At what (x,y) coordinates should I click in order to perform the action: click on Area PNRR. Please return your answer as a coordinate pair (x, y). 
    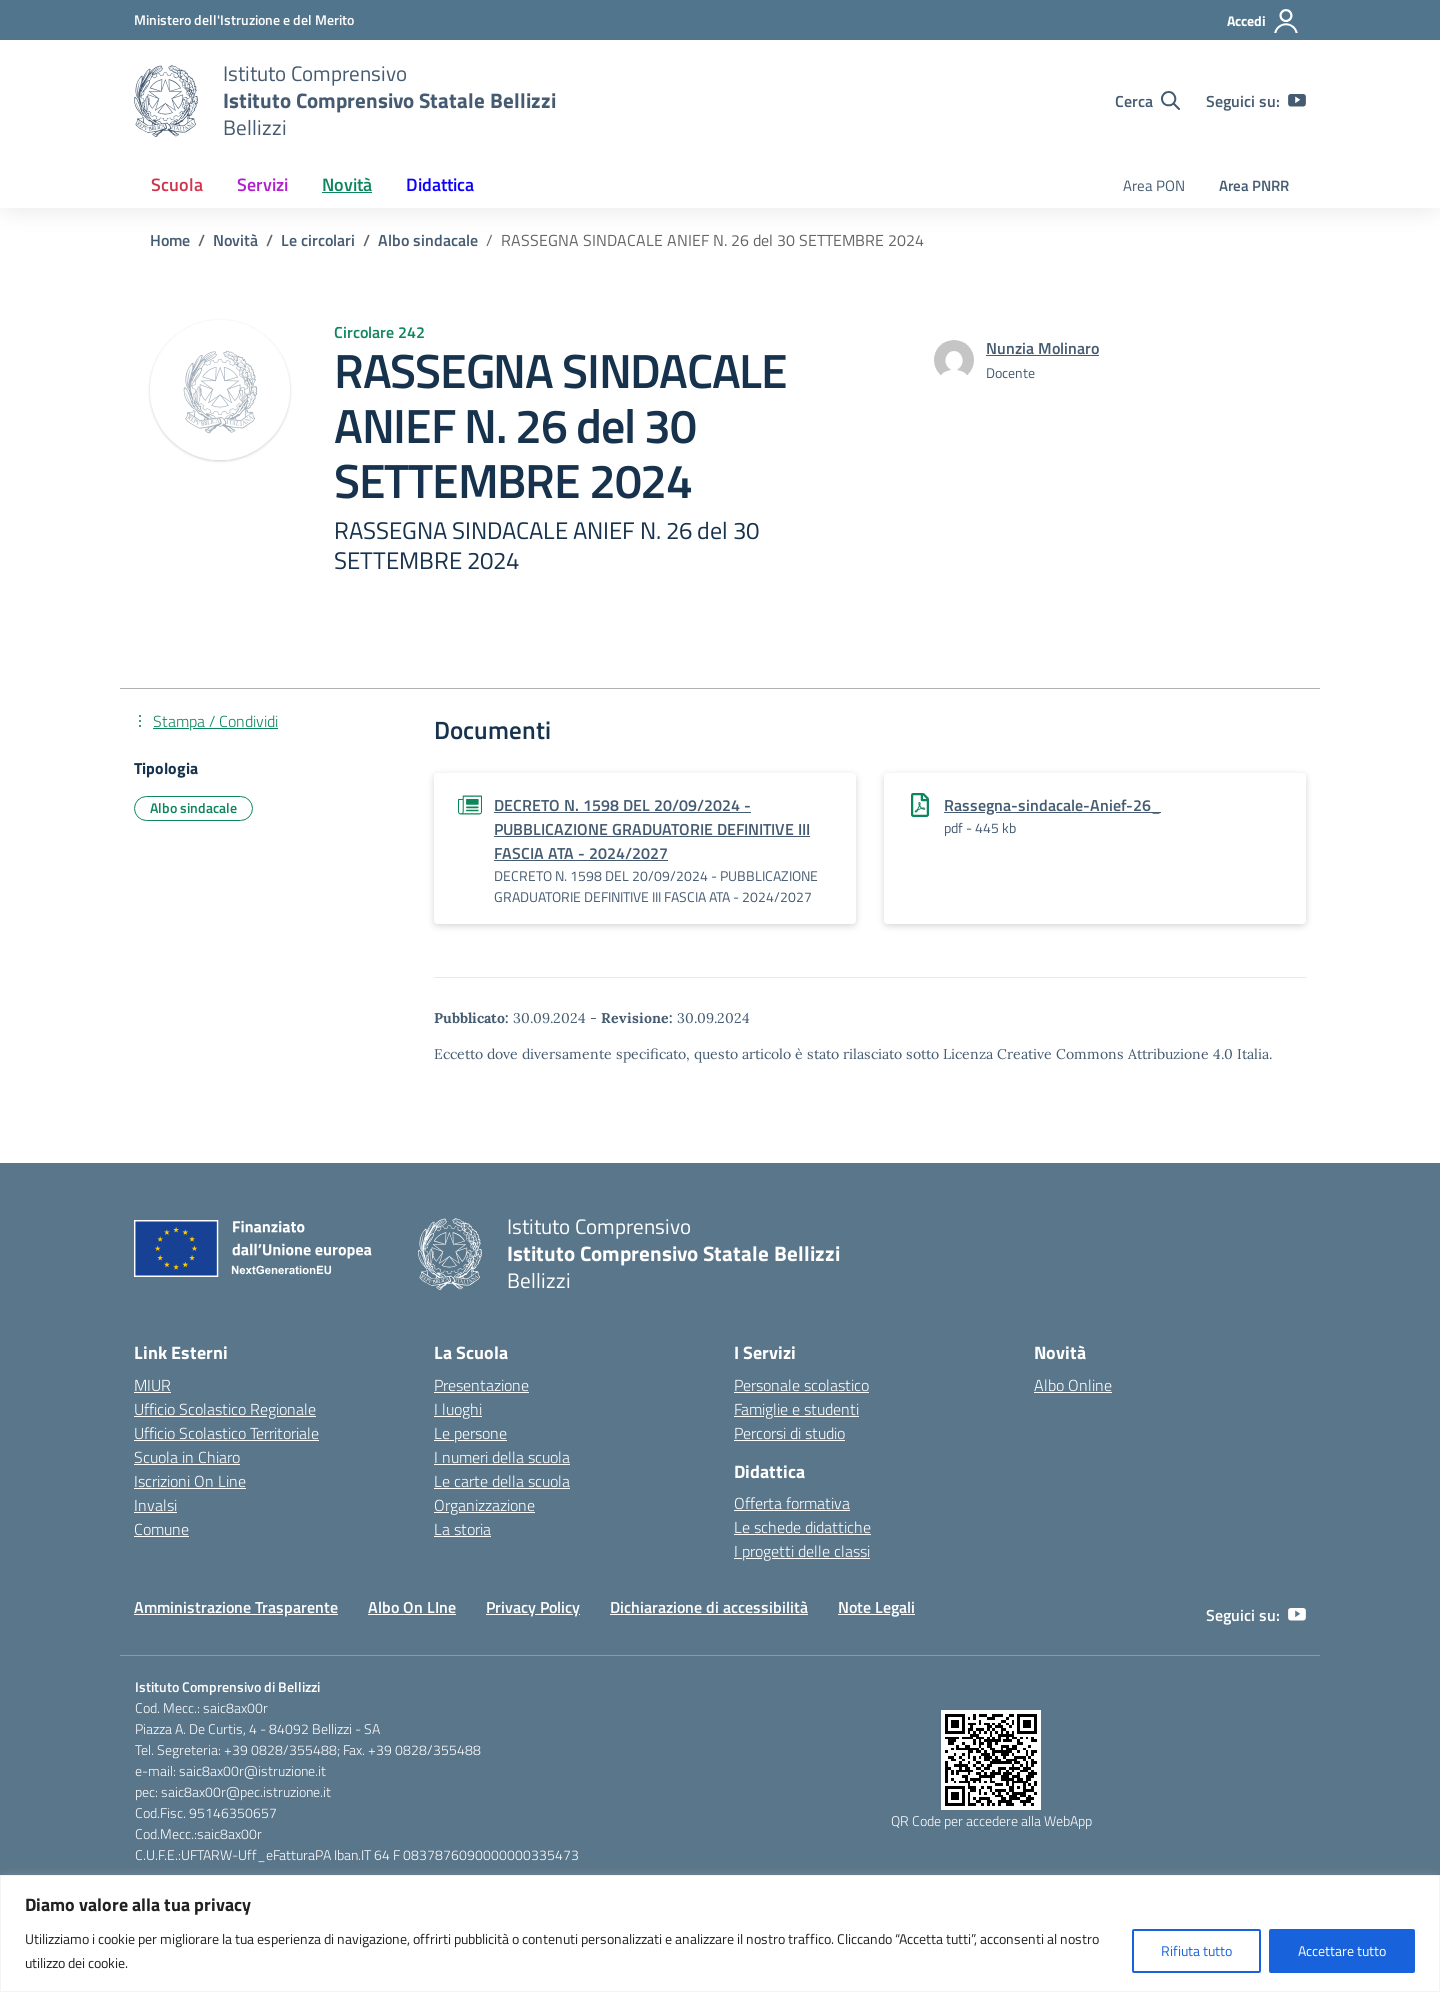
    Looking at the image, I should click on (1254, 185).